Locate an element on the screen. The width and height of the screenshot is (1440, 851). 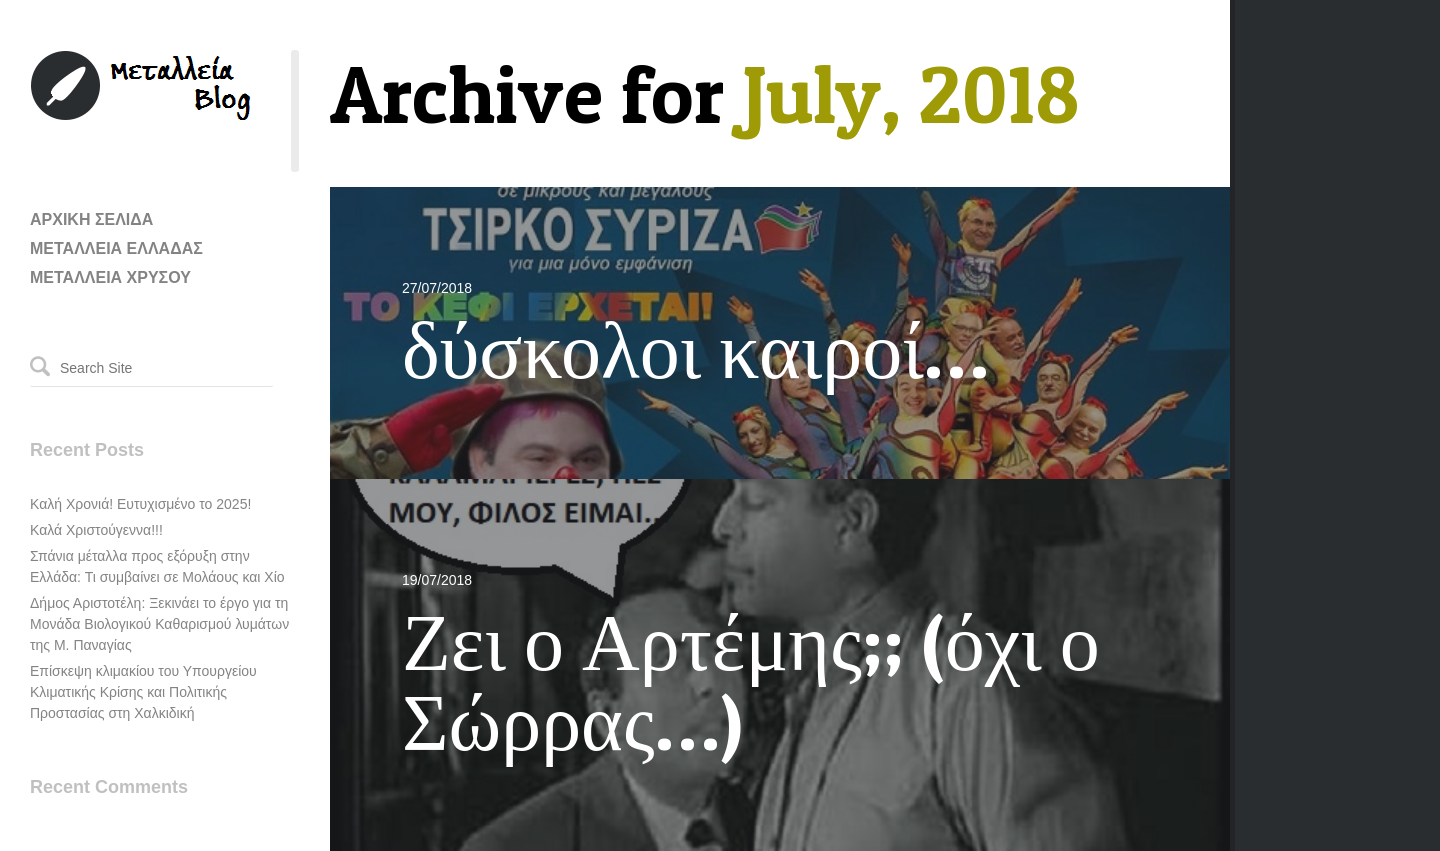
Δήμος Αριστοτέλη: Ξεκινάει το έργο για τη Μονάδα Βιολογικού Καθαρισμού λυμάτων της Μ. Παναγίας is located at coordinates (159, 624).